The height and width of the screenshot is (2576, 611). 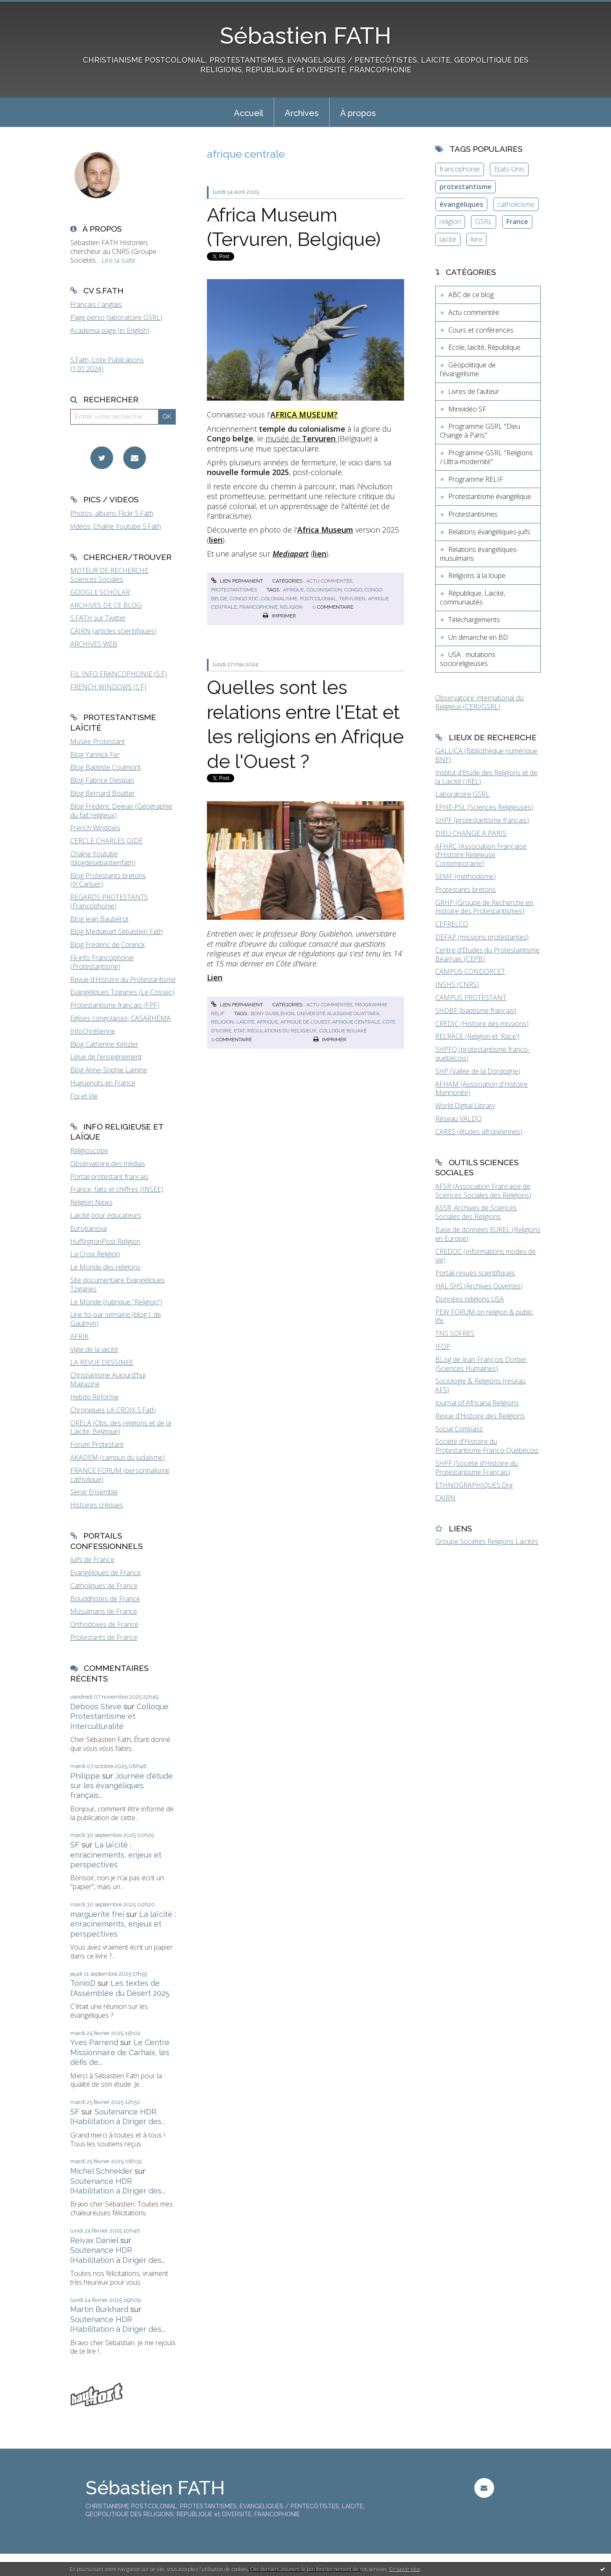 What do you see at coordinates (105, 1572) in the screenshot?
I see `Evangéliques de France` at bounding box center [105, 1572].